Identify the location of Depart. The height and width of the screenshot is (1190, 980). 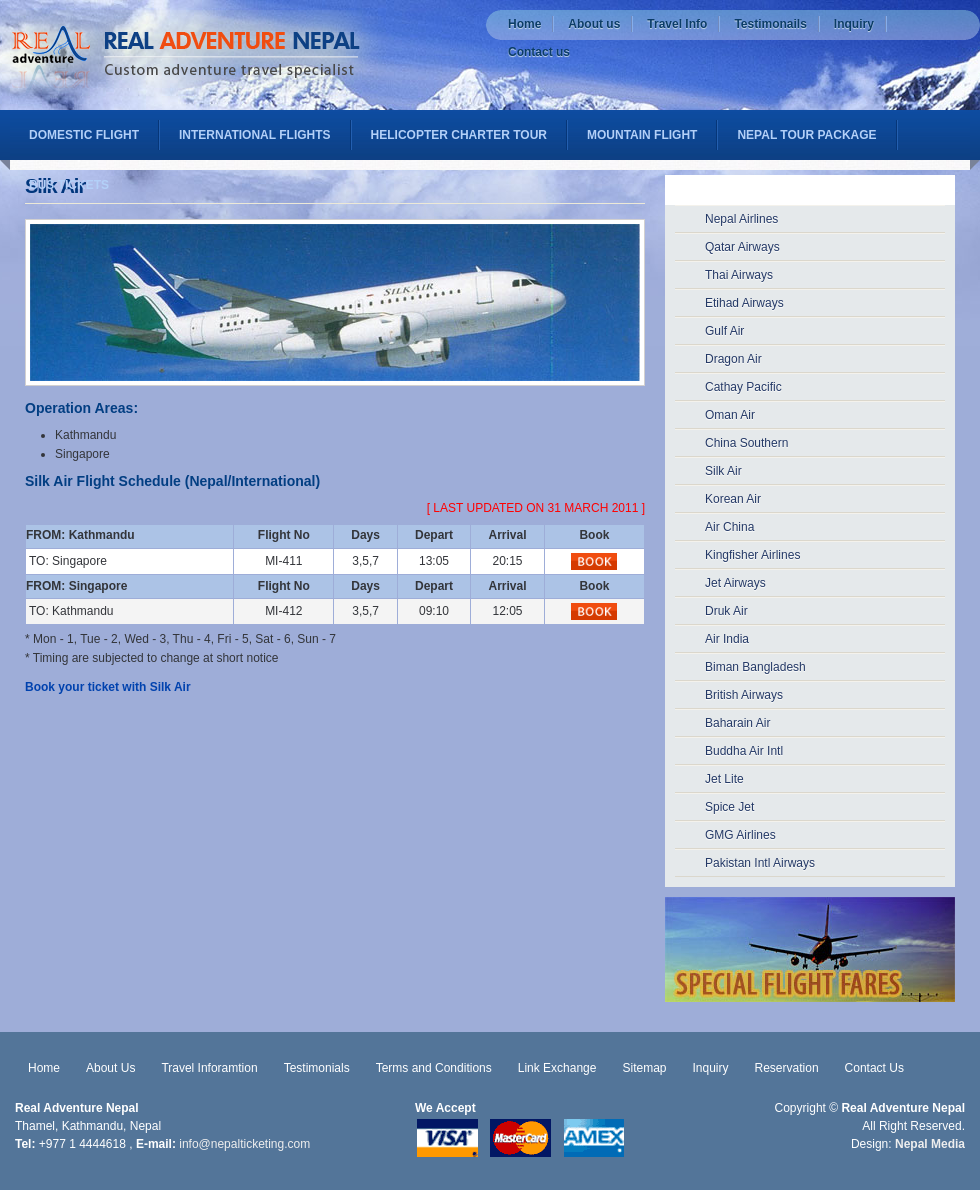
(434, 535).